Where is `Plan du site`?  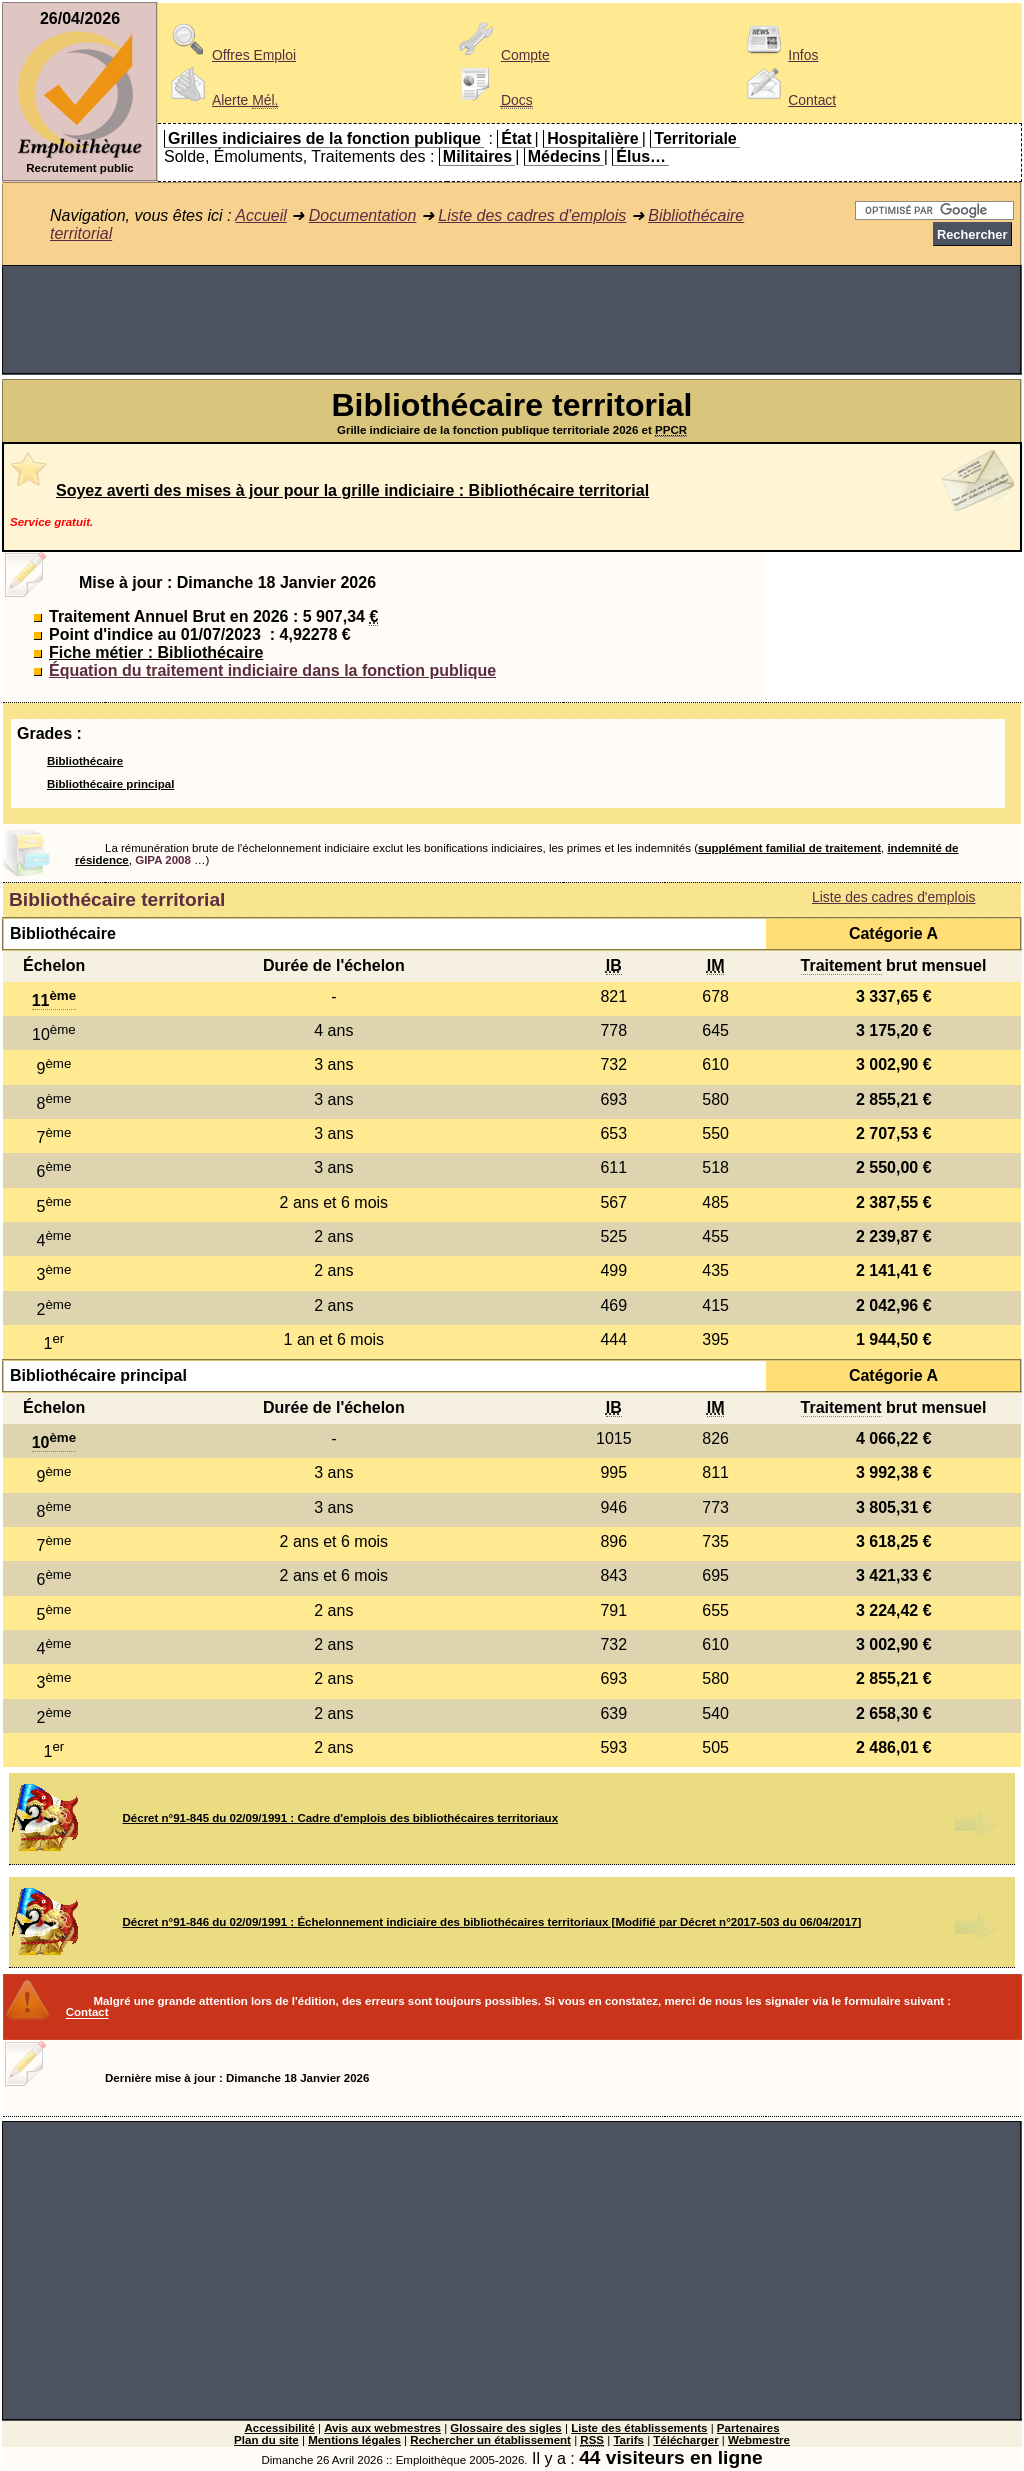
Plan du site is located at coordinates (266, 2440).